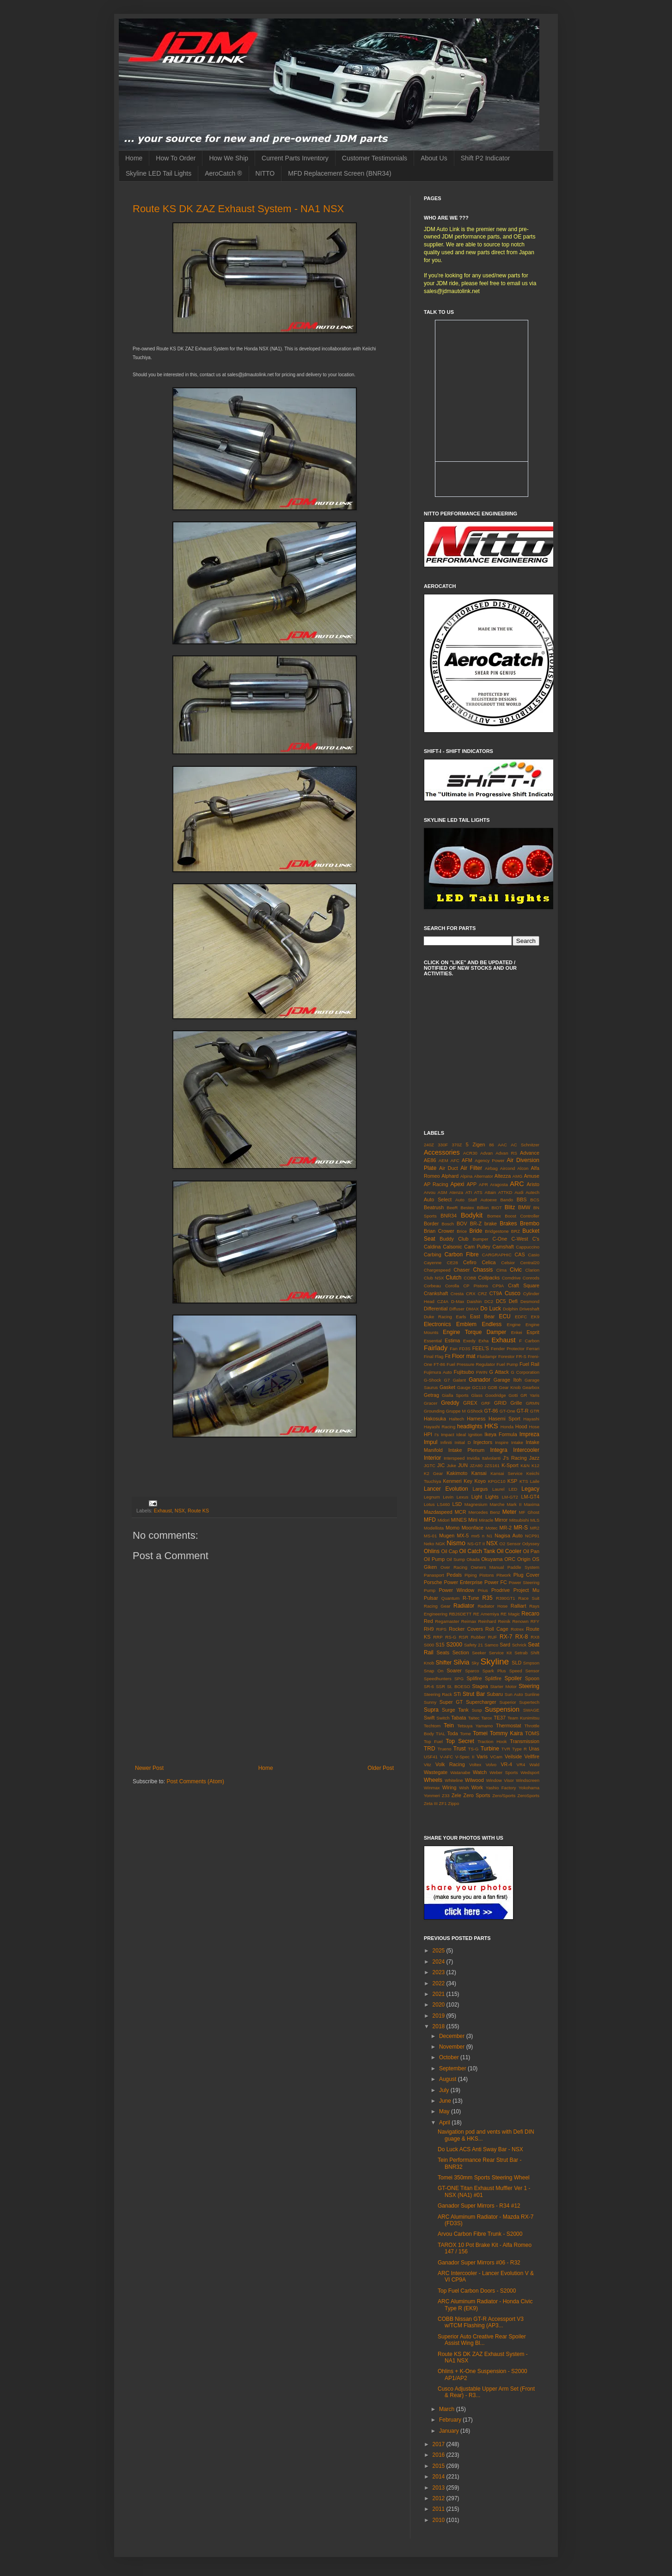 The image size is (672, 2576). I want to click on Sparco, so click(472, 1670).